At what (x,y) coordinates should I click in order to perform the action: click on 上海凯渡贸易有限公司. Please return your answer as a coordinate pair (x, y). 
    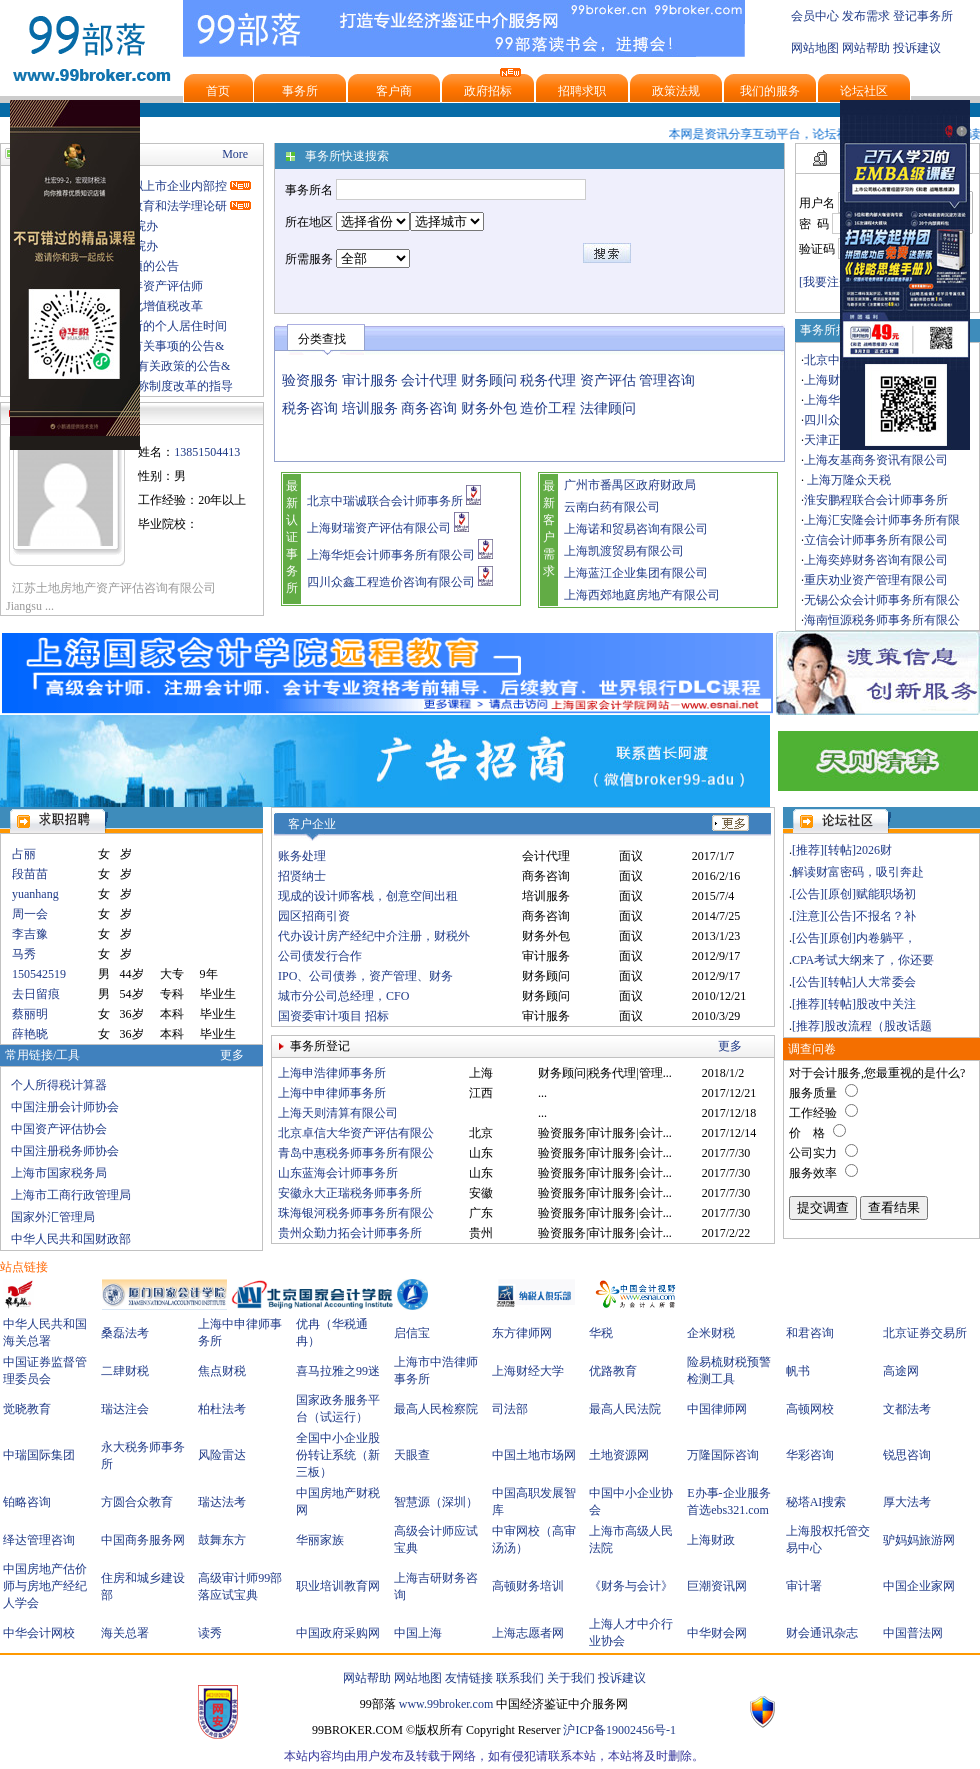
    Looking at the image, I should click on (624, 551).